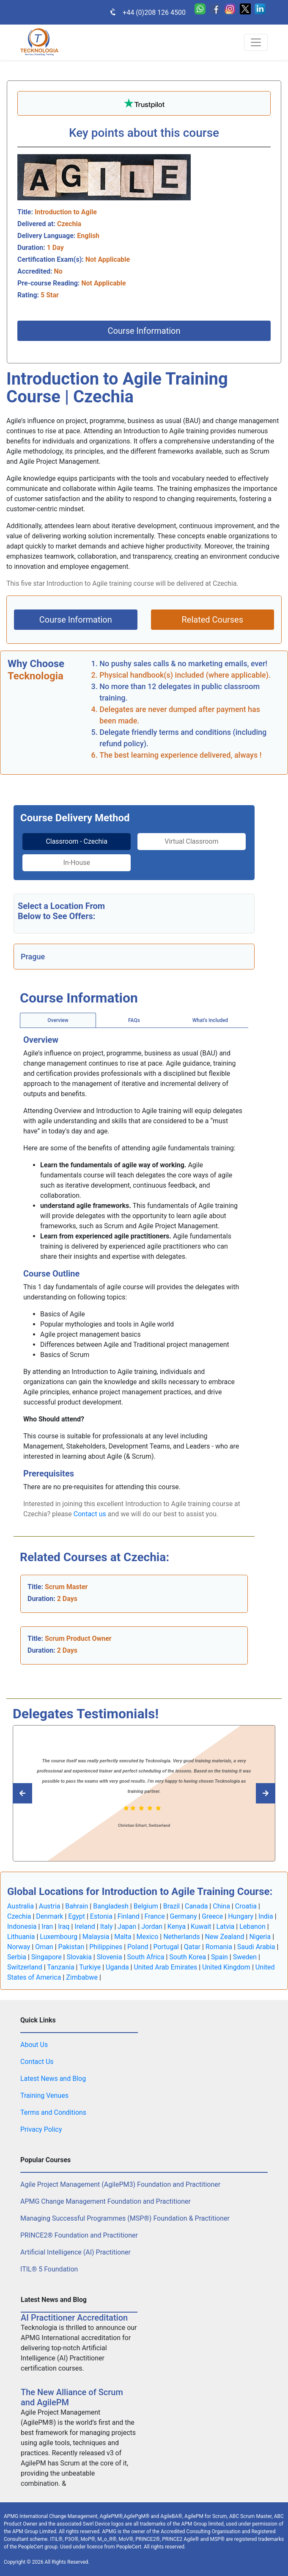 This screenshot has width=288, height=2576. What do you see at coordinates (212, 1916) in the screenshot?
I see `Greece` at bounding box center [212, 1916].